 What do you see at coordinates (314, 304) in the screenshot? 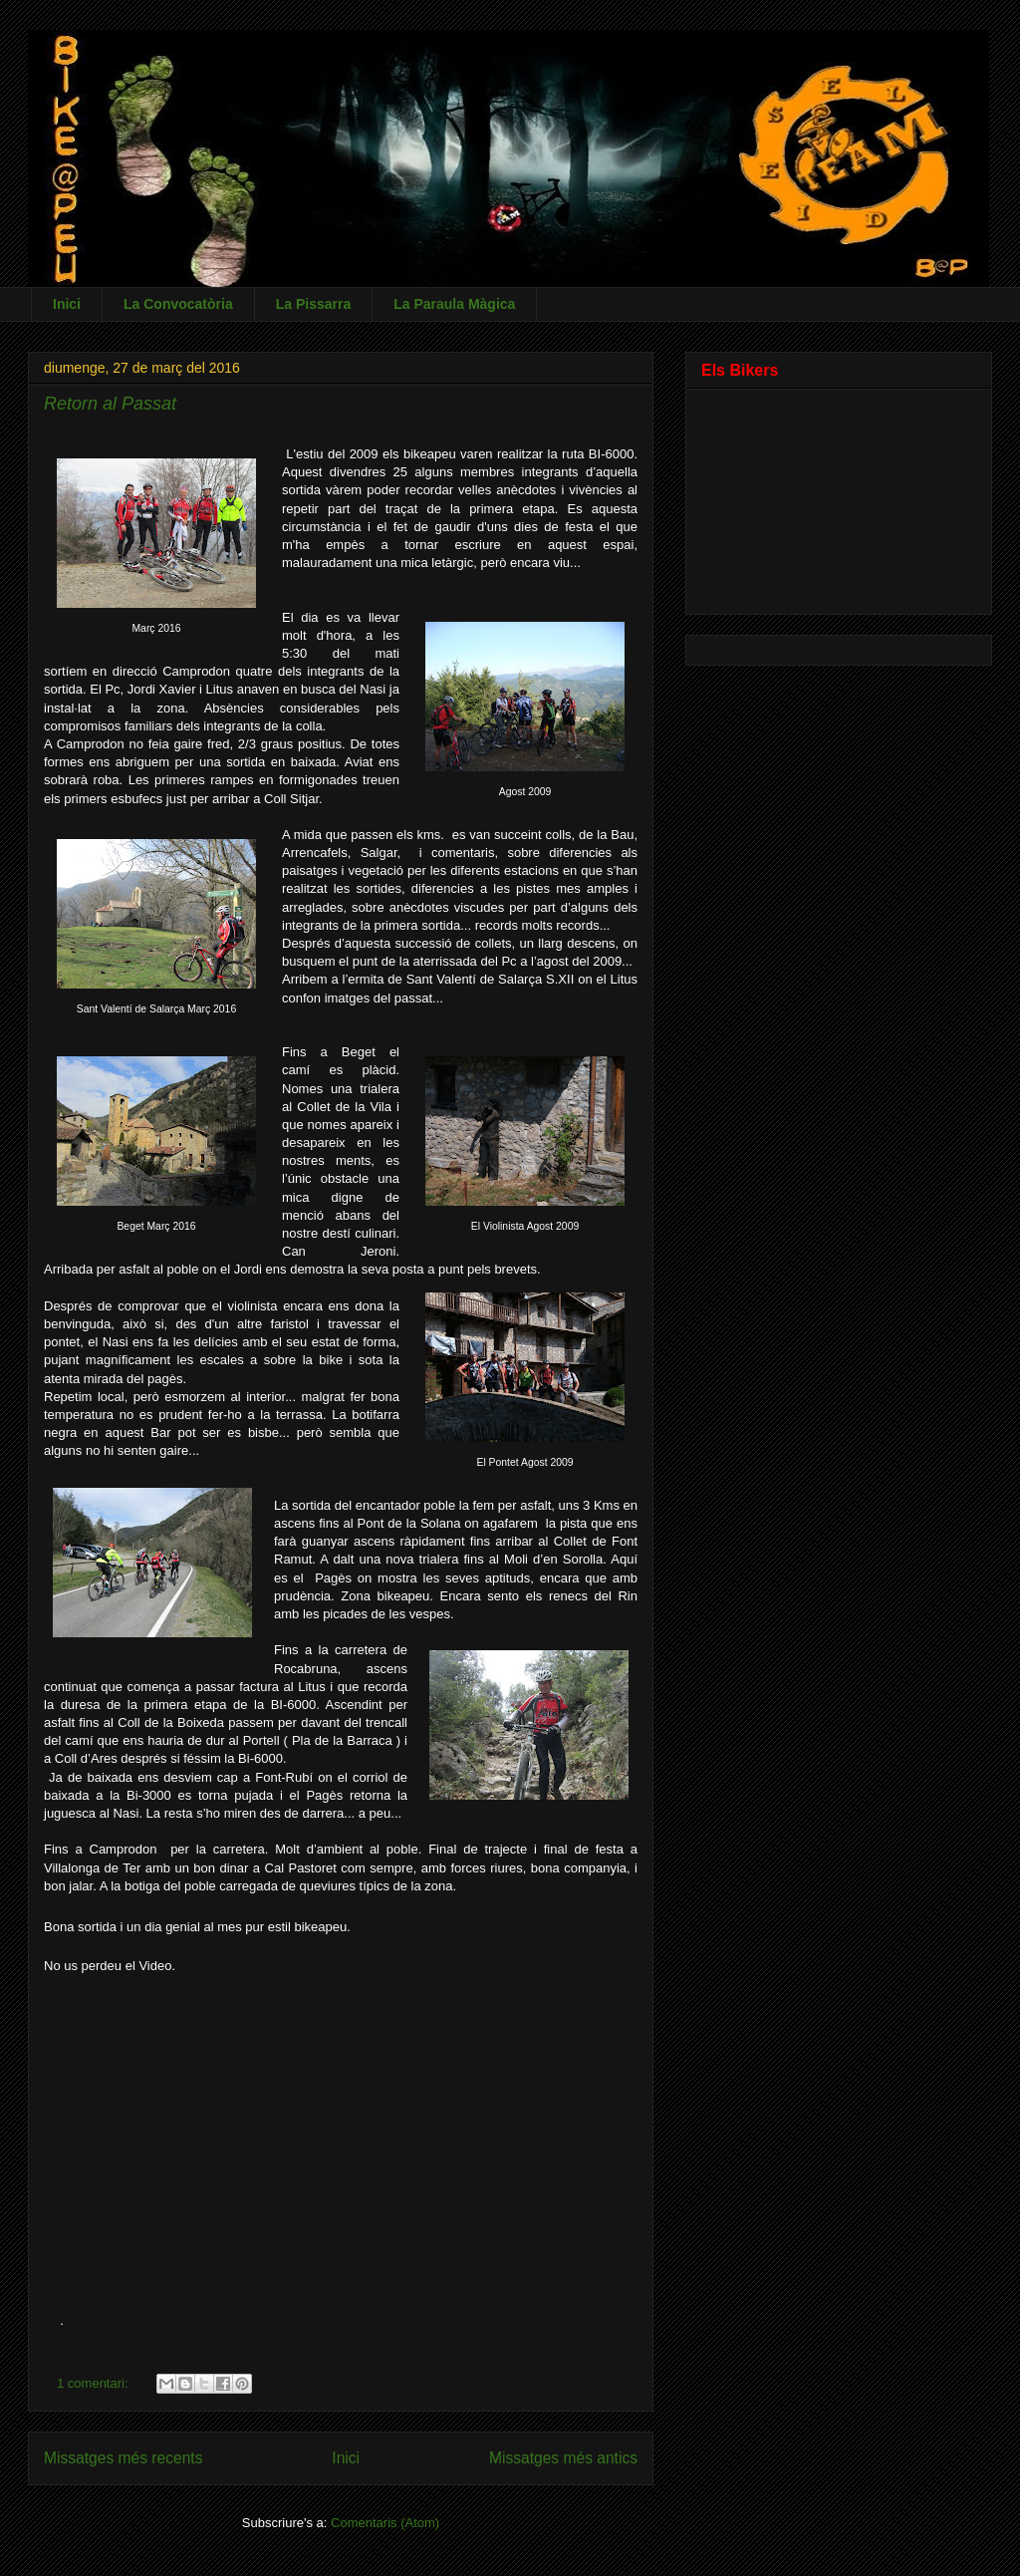
I see `La Pissarra` at bounding box center [314, 304].